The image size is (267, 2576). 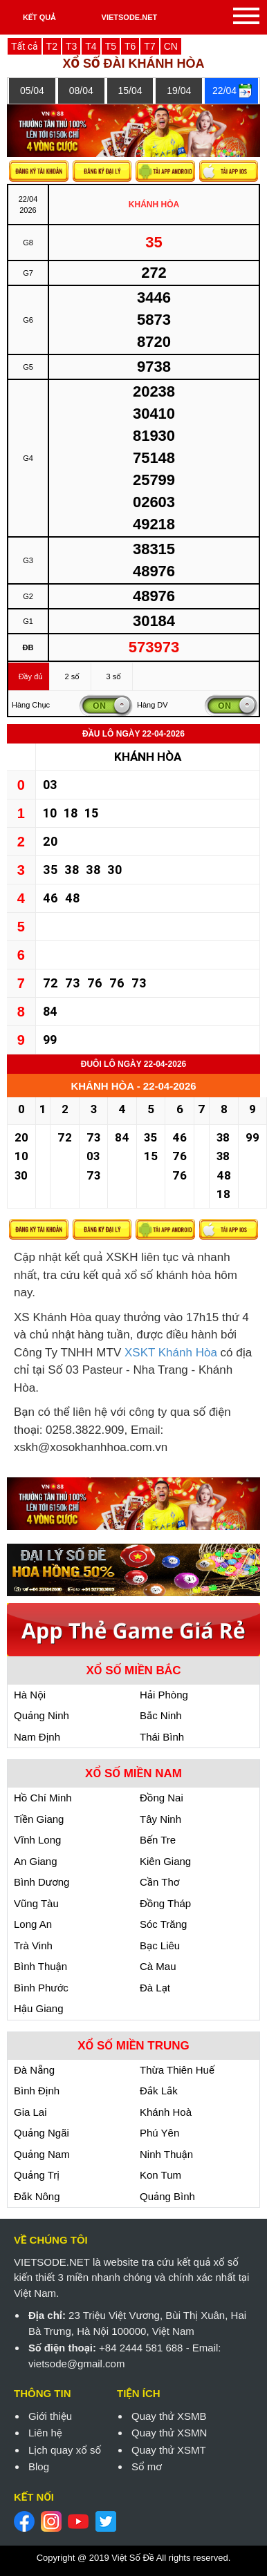 What do you see at coordinates (162, 1737) in the screenshot?
I see `Thái Bình` at bounding box center [162, 1737].